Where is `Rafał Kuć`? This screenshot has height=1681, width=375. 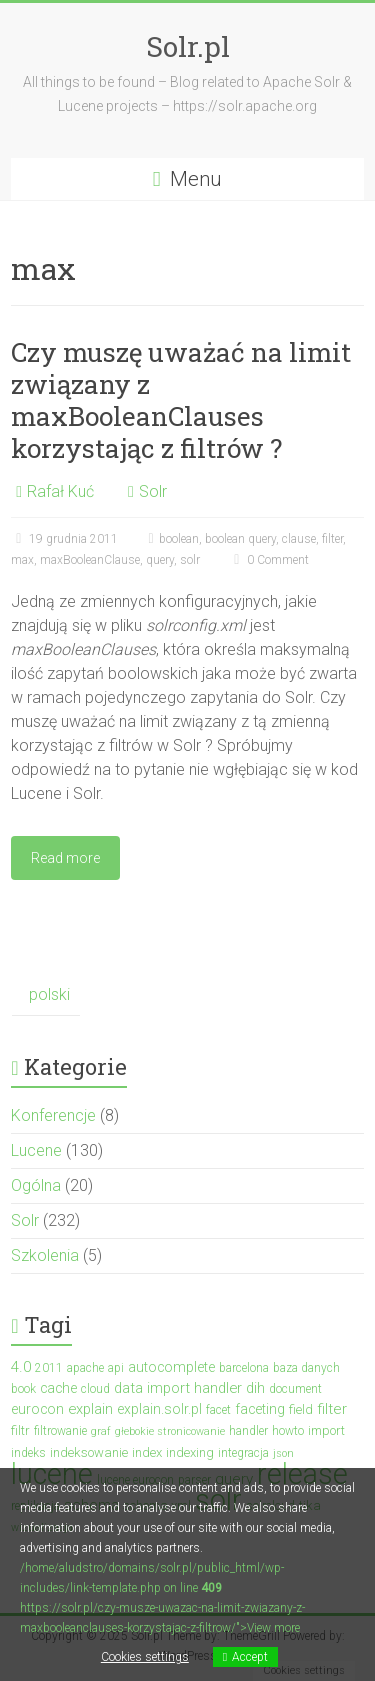 Rafał Kuć is located at coordinates (60, 491).